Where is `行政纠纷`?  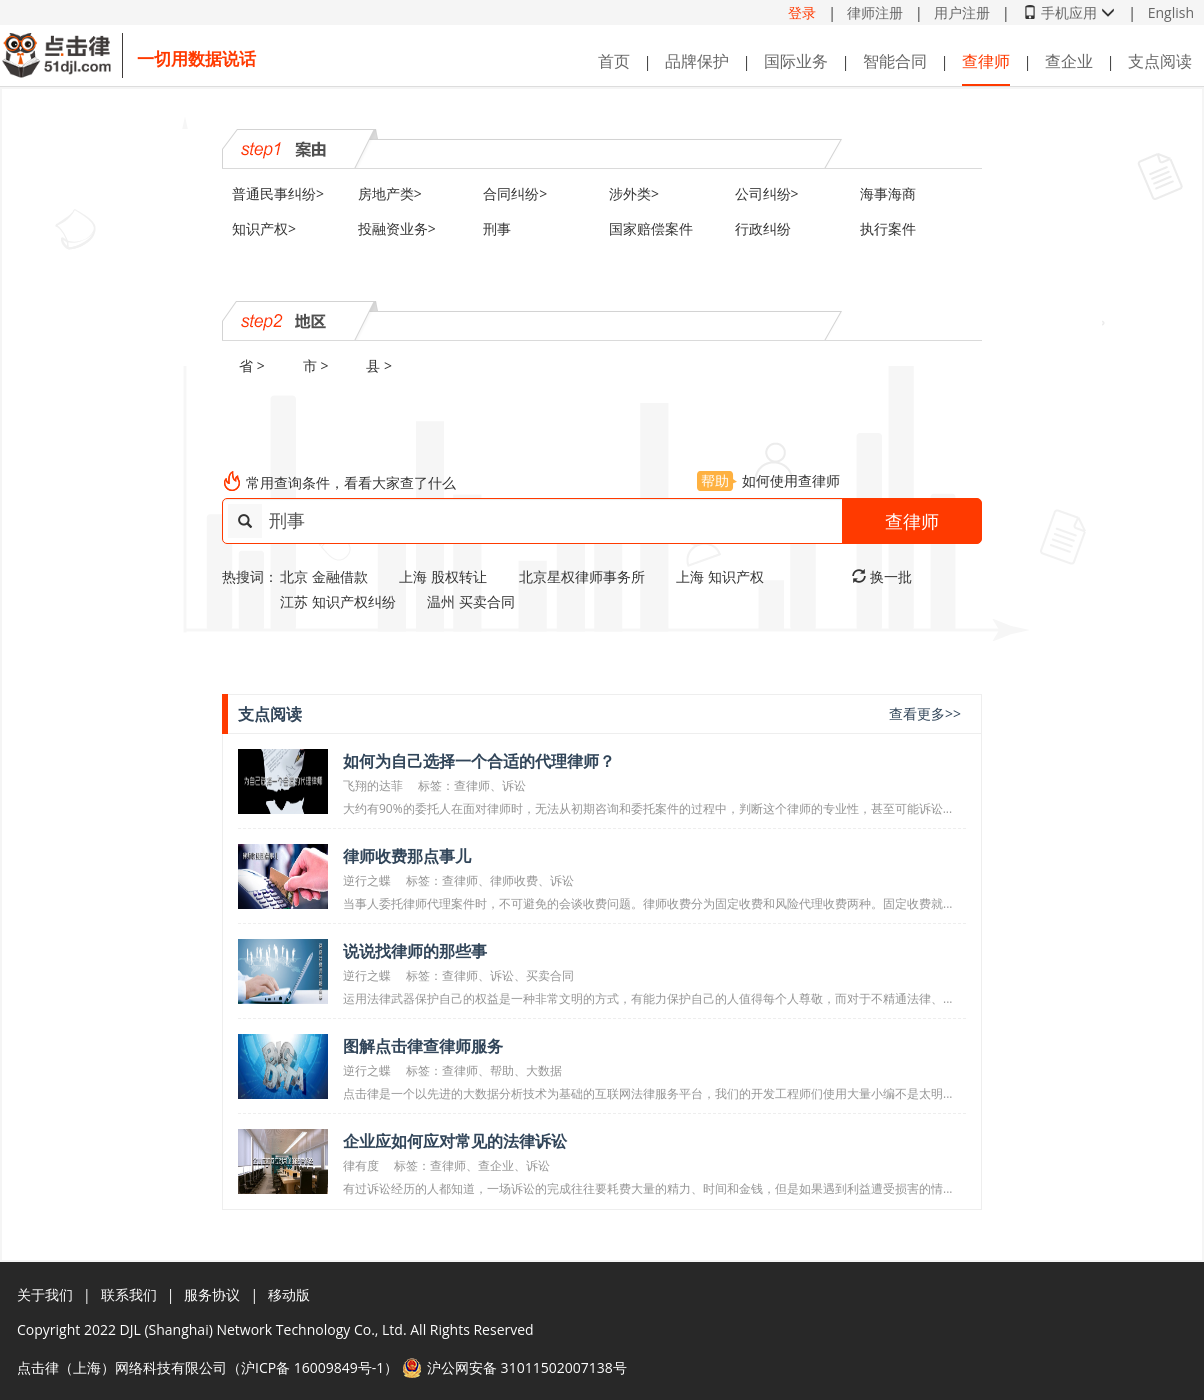
行政纠纷 is located at coordinates (763, 228).